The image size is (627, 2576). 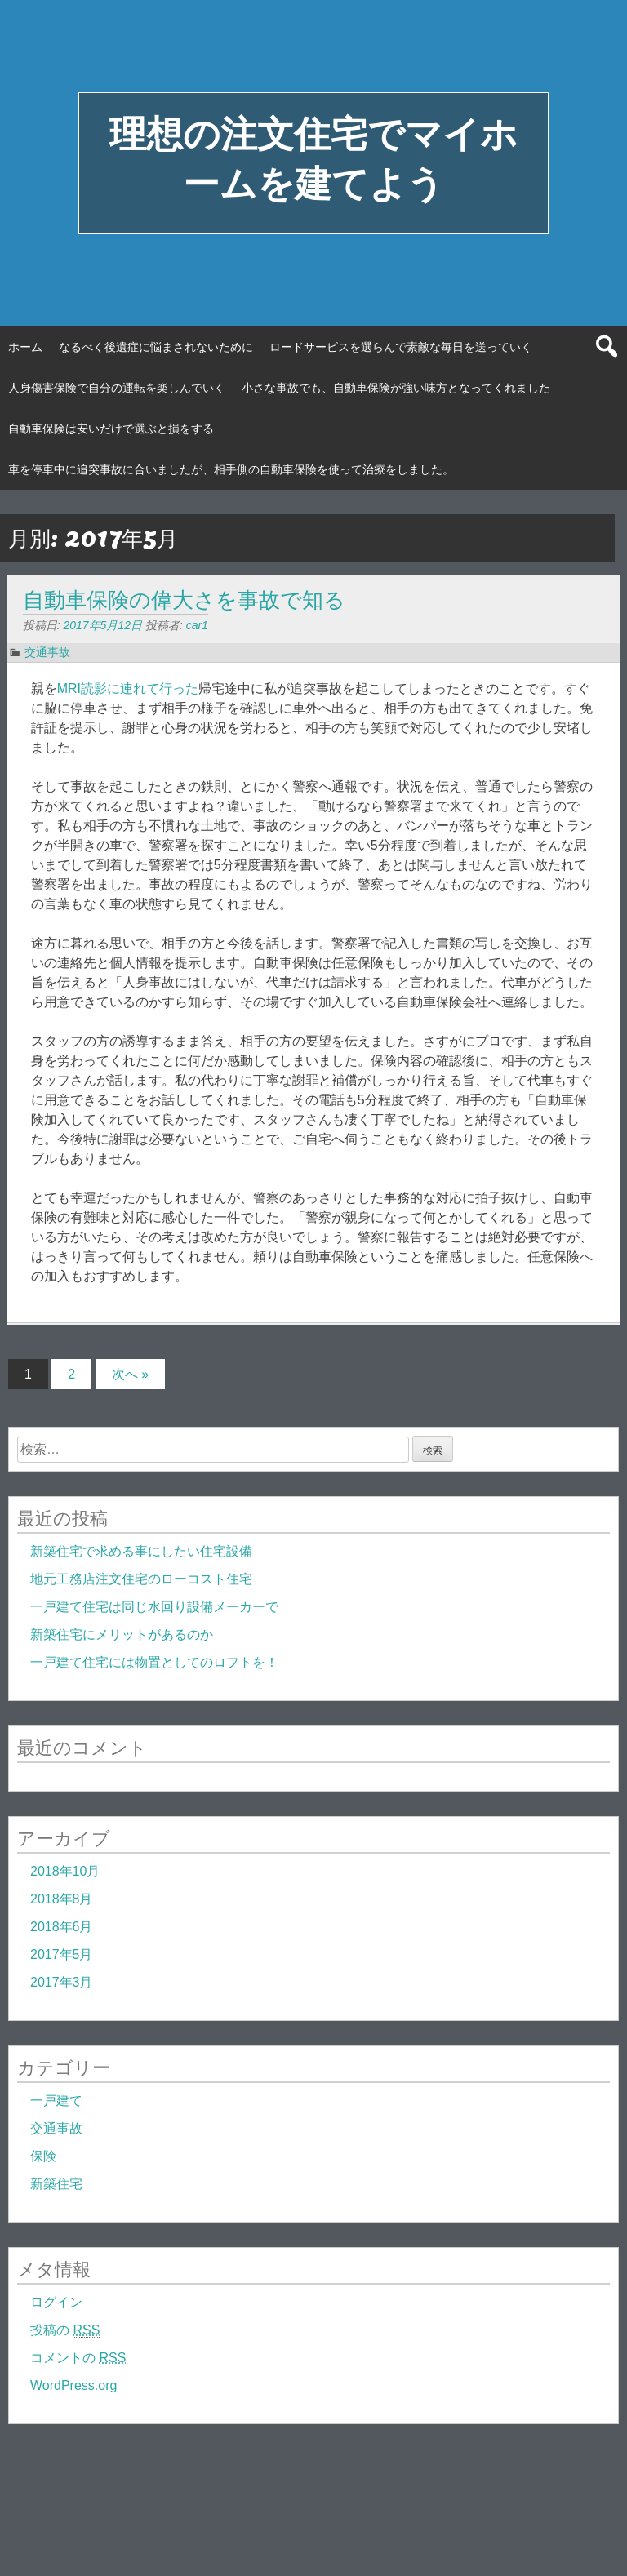 What do you see at coordinates (127, 688) in the screenshot?
I see `MRI読影に連れて行った` at bounding box center [127, 688].